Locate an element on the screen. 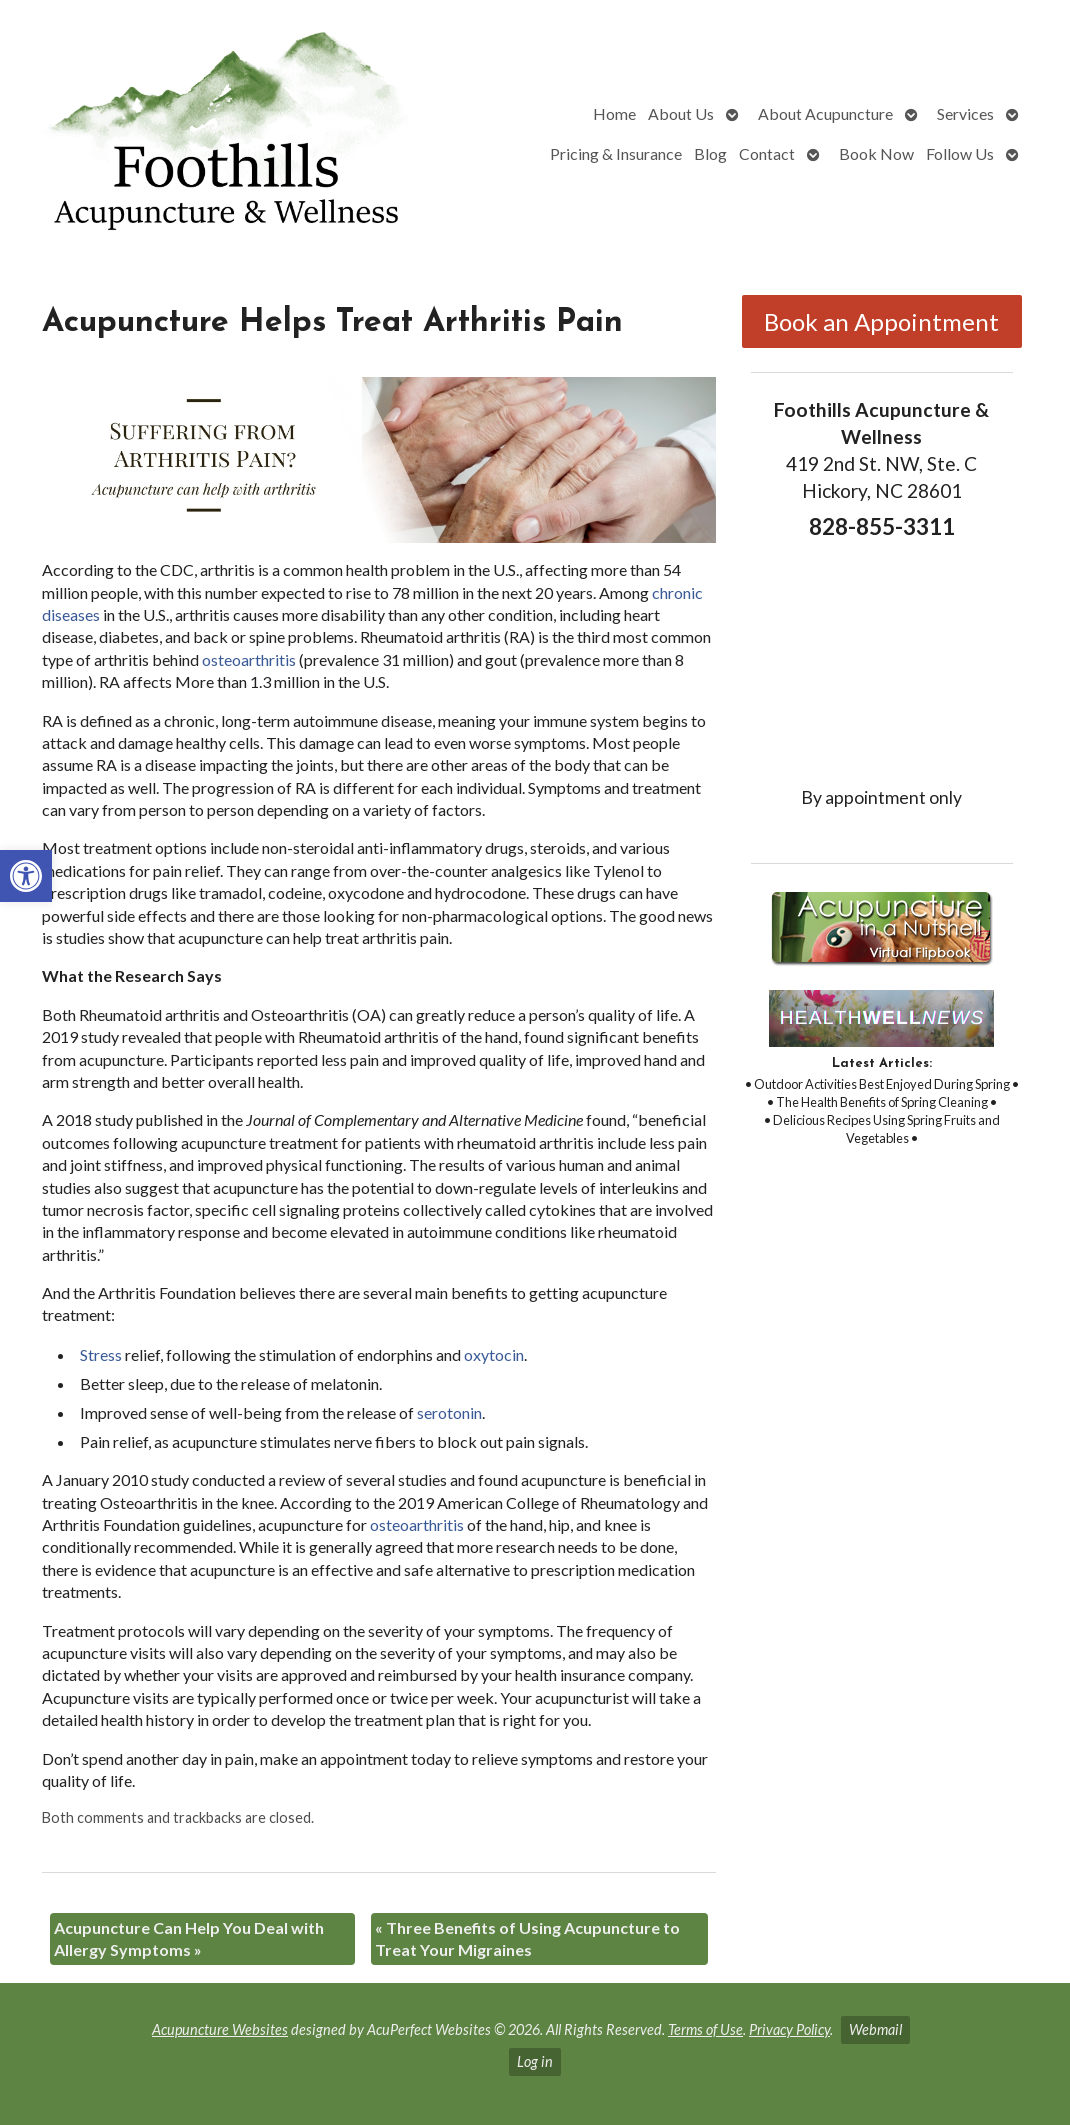 The image size is (1070, 2125). [link] is located at coordinates (26, 876).